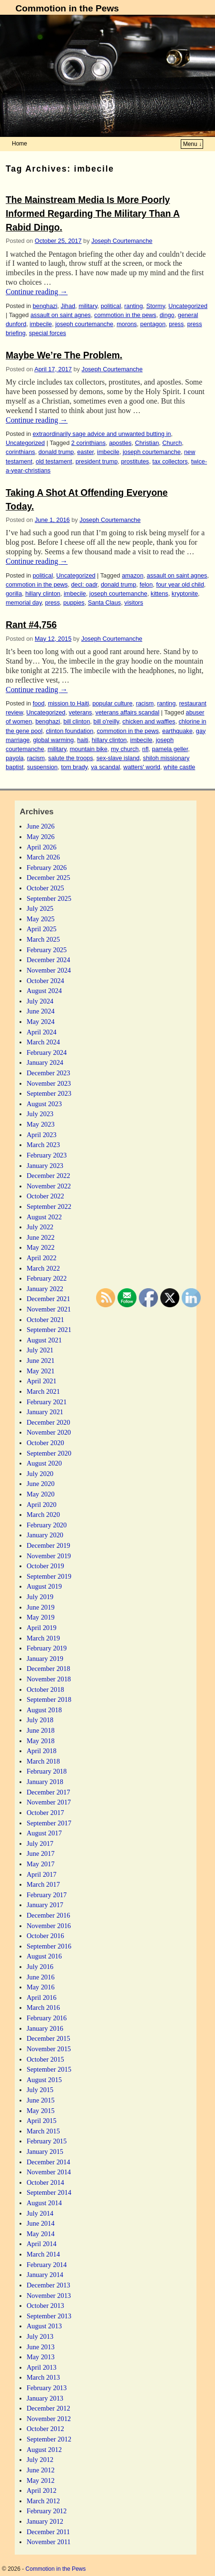 Image resolution: width=215 pixels, height=2576 pixels. What do you see at coordinates (48, 1668) in the screenshot?
I see `December 2018` at bounding box center [48, 1668].